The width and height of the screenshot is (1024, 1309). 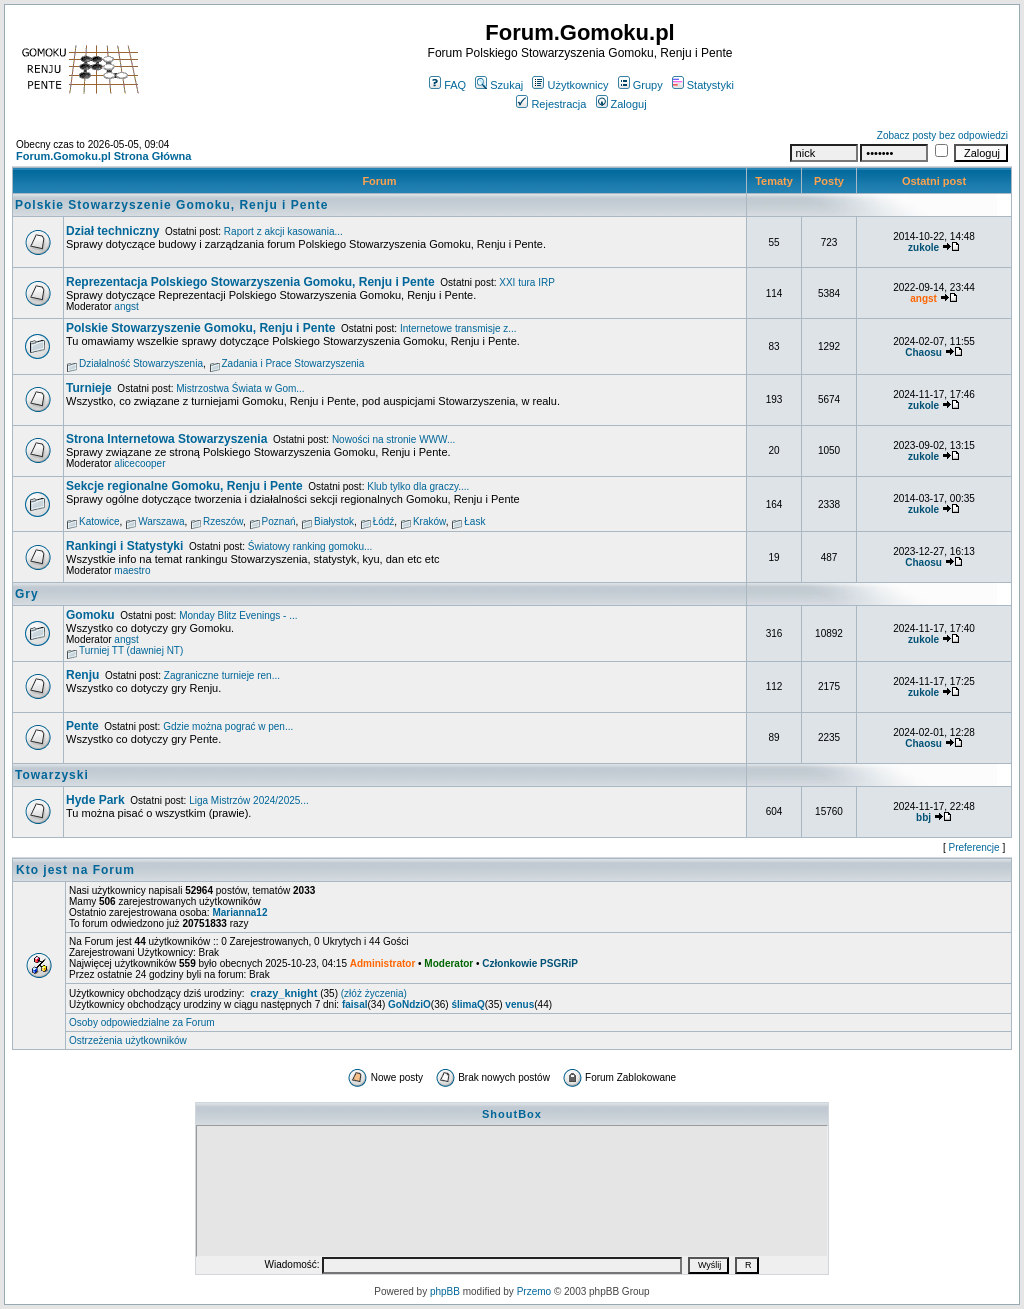 I want to click on Sekcje regionalne Gomoku, Renju i Pente, so click(x=184, y=486).